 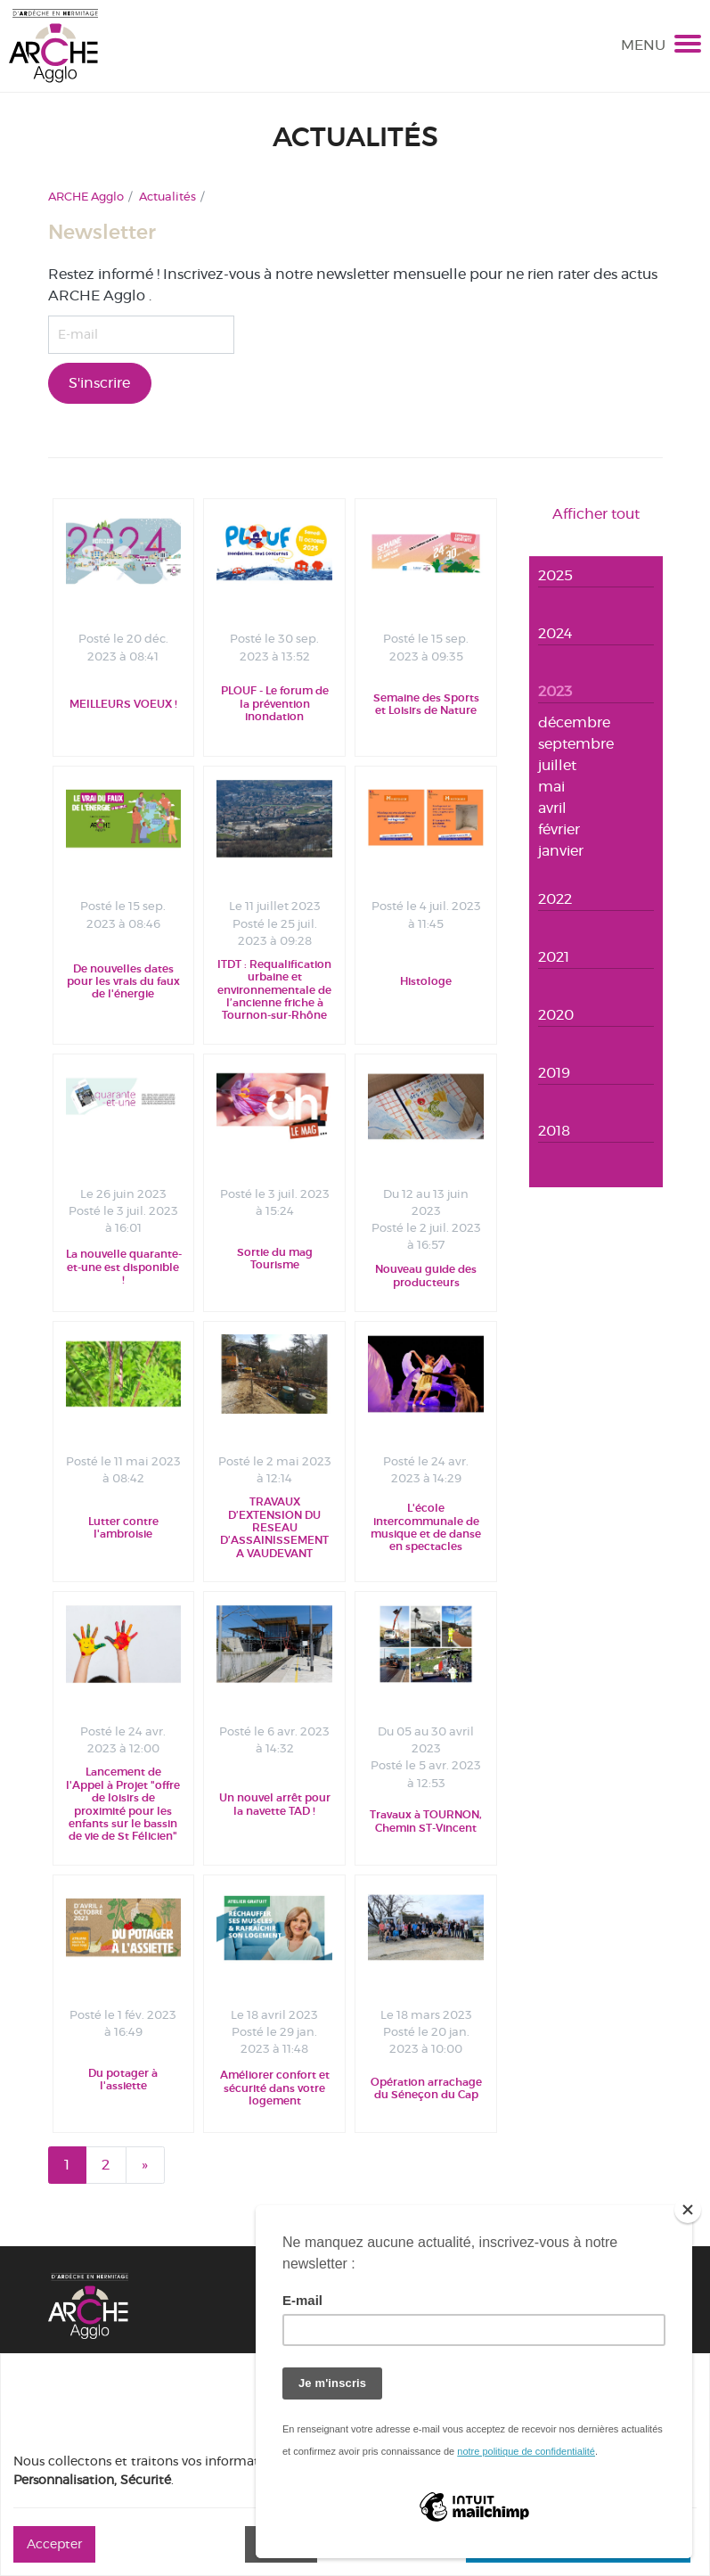 I want to click on Travaux à TOURNON, Chemin ST-Vincent, so click(x=426, y=1821).